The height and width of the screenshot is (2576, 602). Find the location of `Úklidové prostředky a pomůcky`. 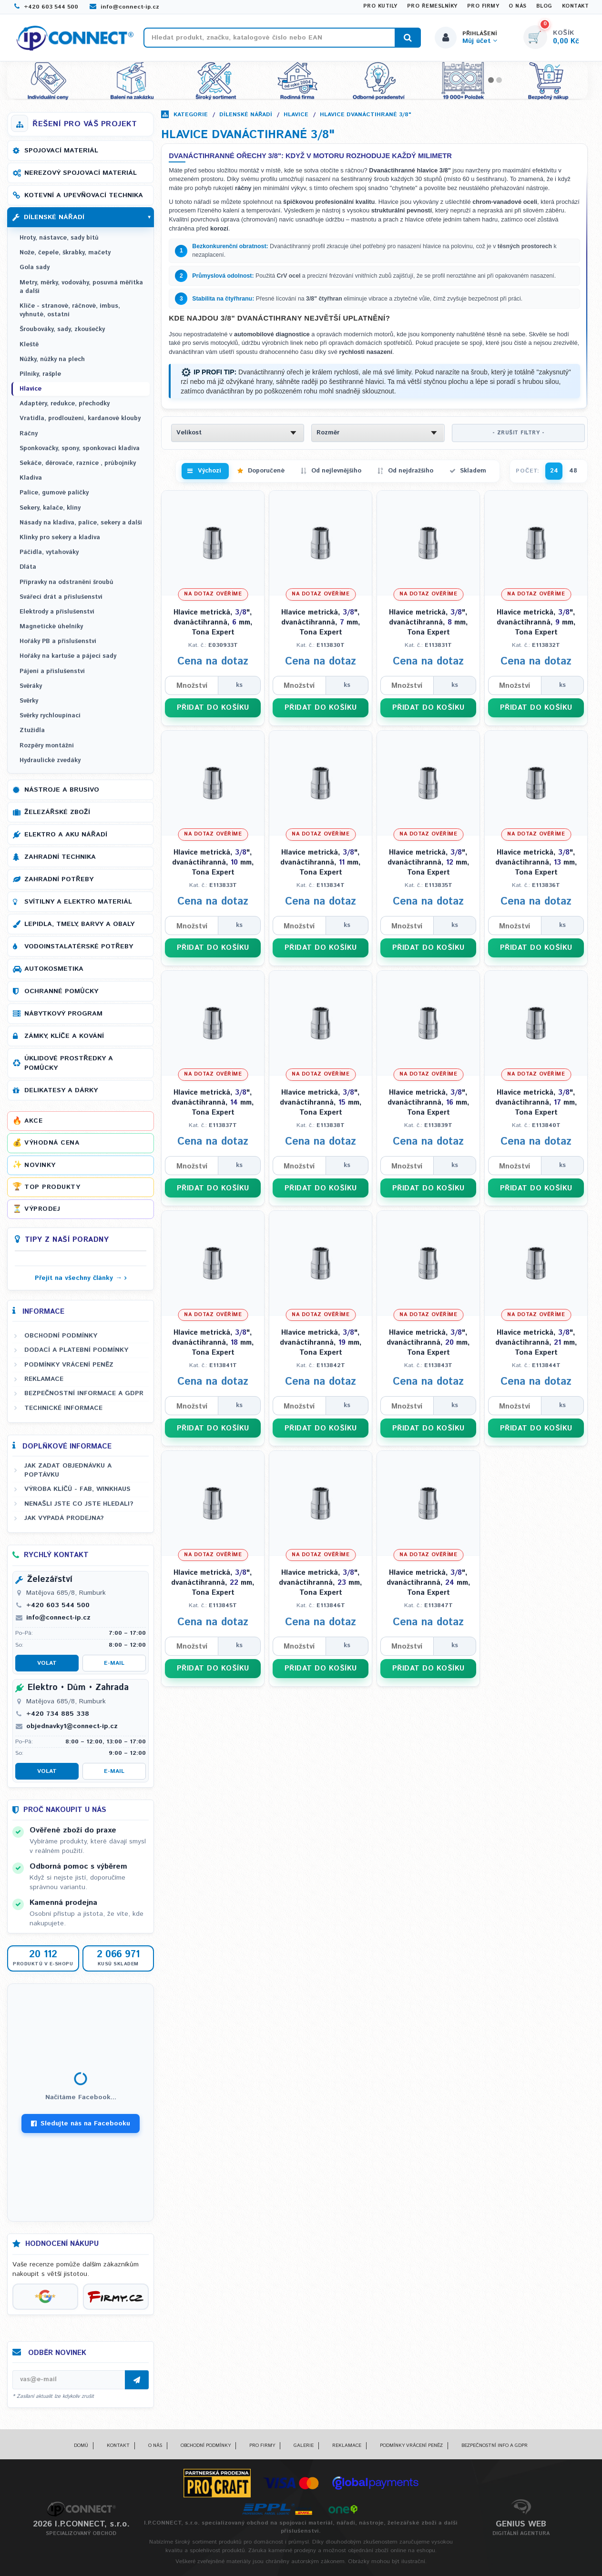

Úklidové prostředky a pomůcky is located at coordinates (68, 1063).